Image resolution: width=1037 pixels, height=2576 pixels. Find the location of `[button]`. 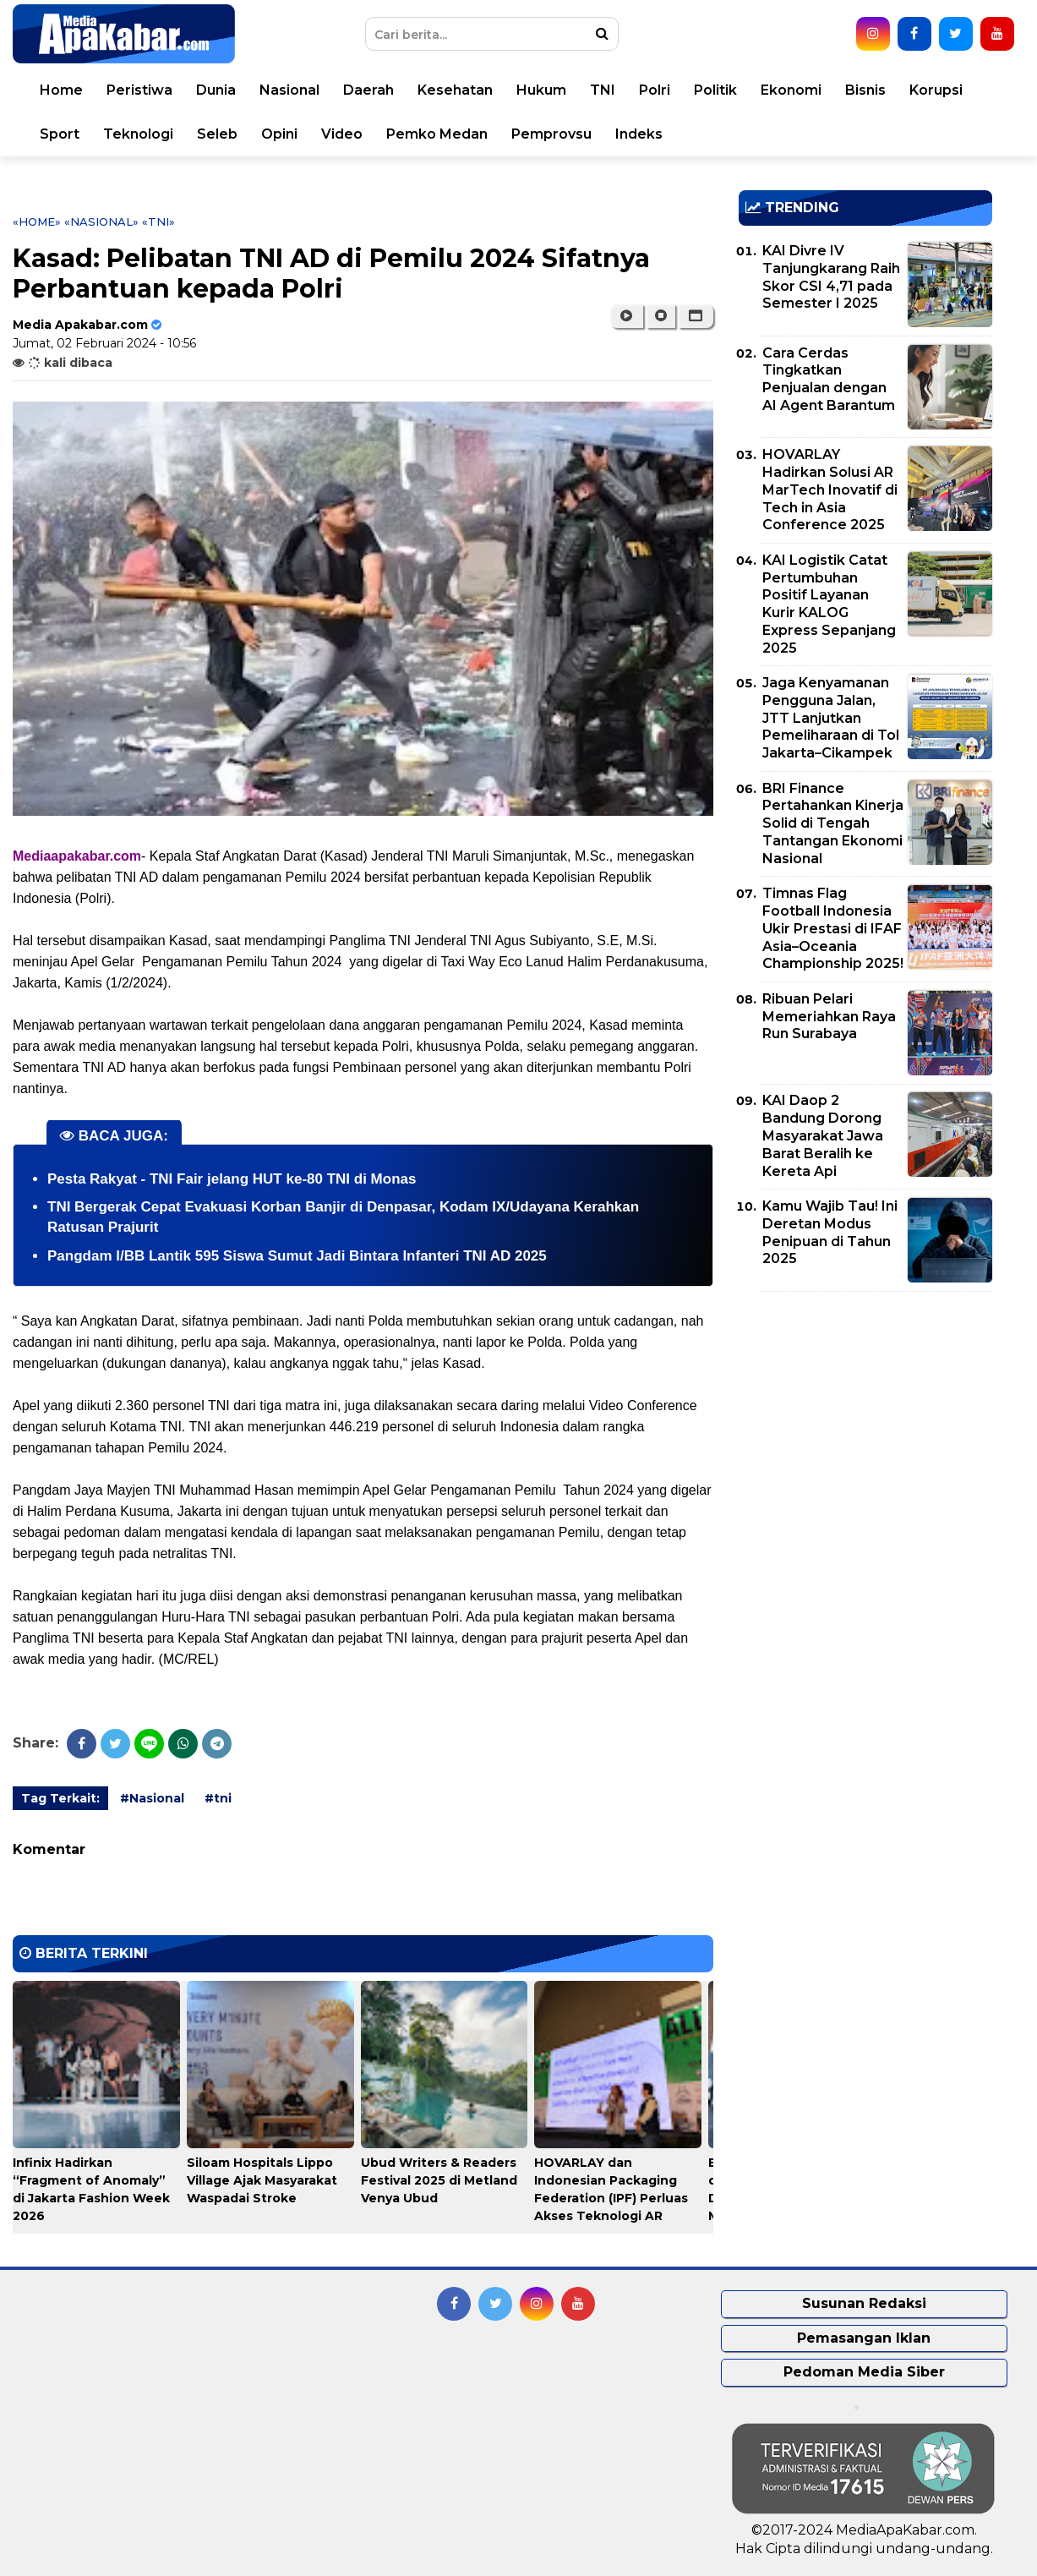

[button] is located at coordinates (696, 316).